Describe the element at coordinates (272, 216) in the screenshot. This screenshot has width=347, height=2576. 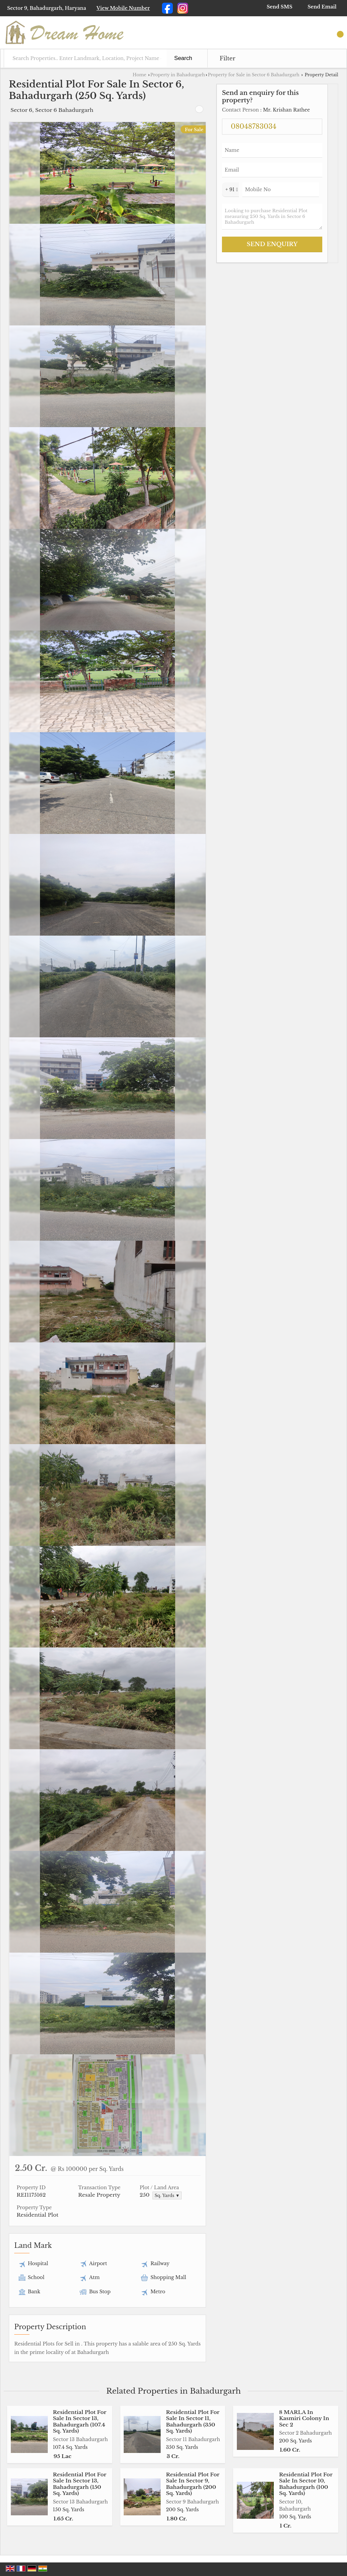
I see `Looking to purchase Residential Plot measuring 250 Sq. Yards in Sector 6 Bahadurgarh` at that location.